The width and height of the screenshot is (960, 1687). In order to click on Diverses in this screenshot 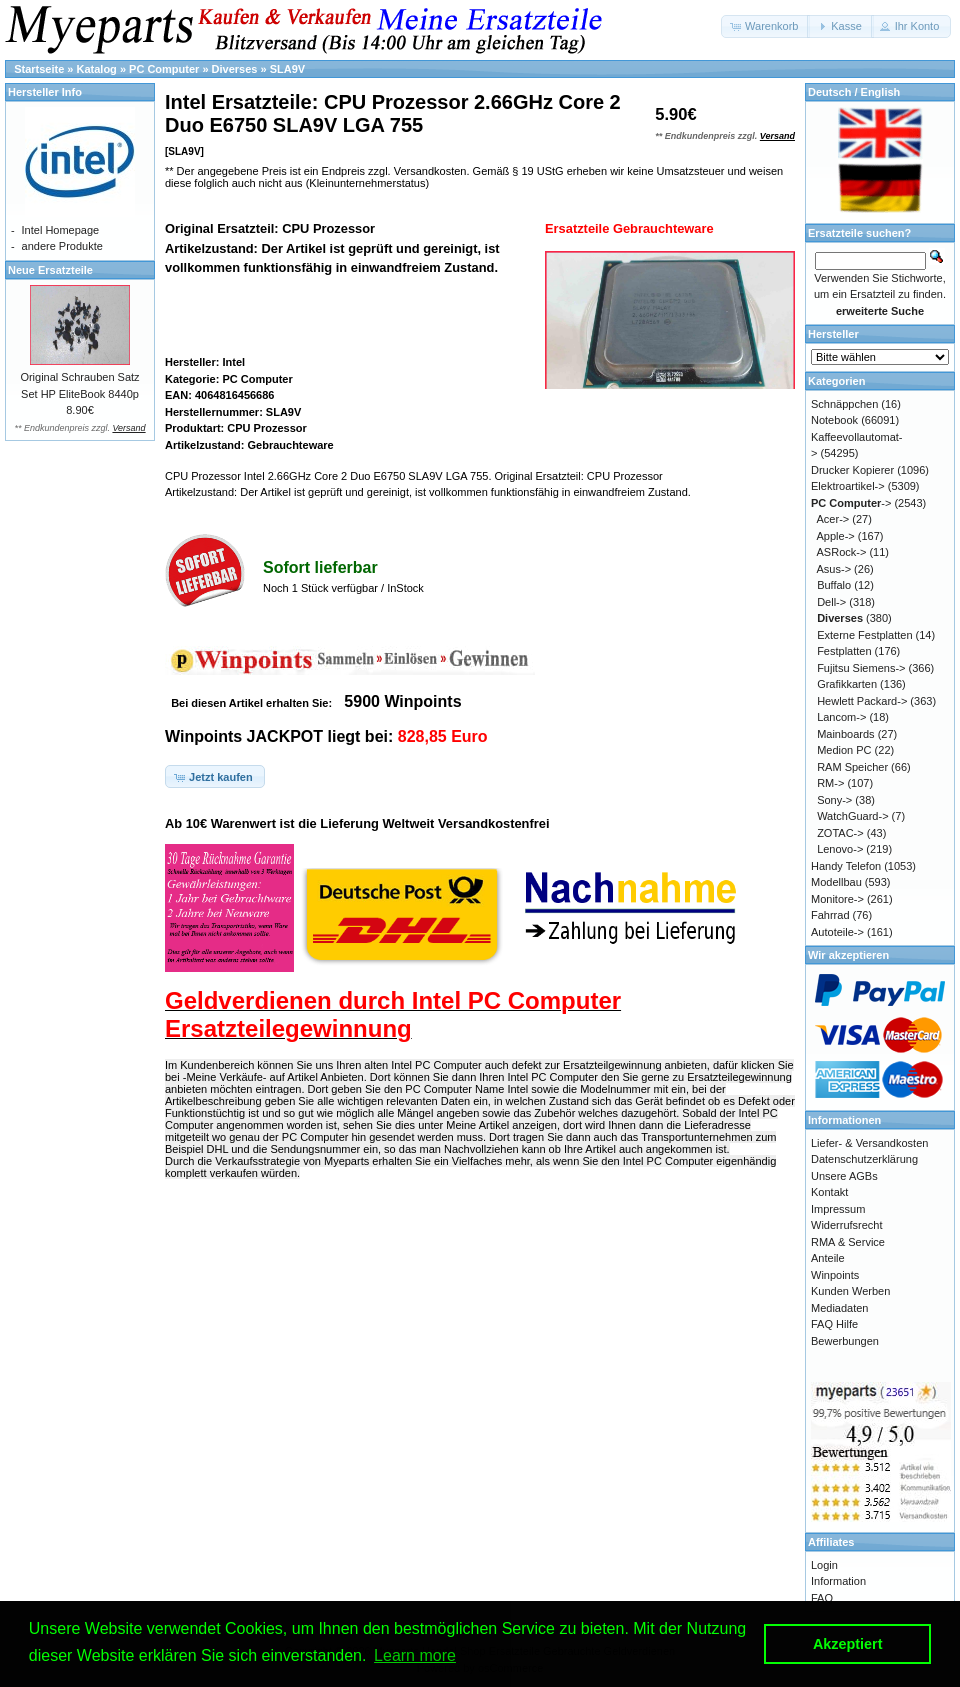, I will do `click(235, 69)`.